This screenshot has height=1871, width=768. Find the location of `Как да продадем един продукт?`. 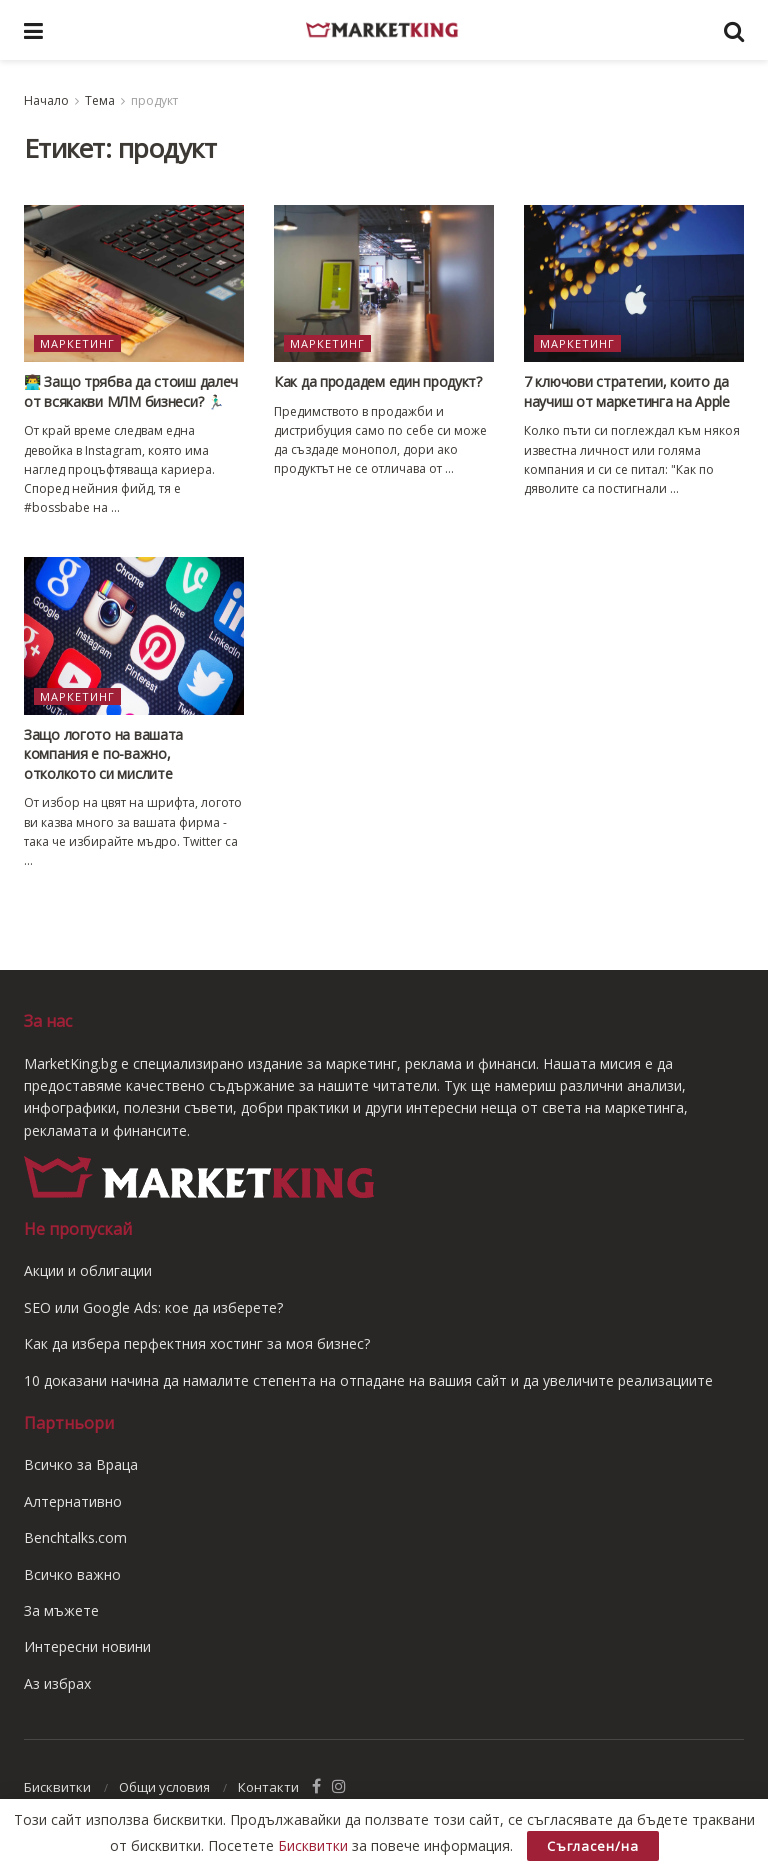

Как да продадем един продукт? is located at coordinates (378, 381).